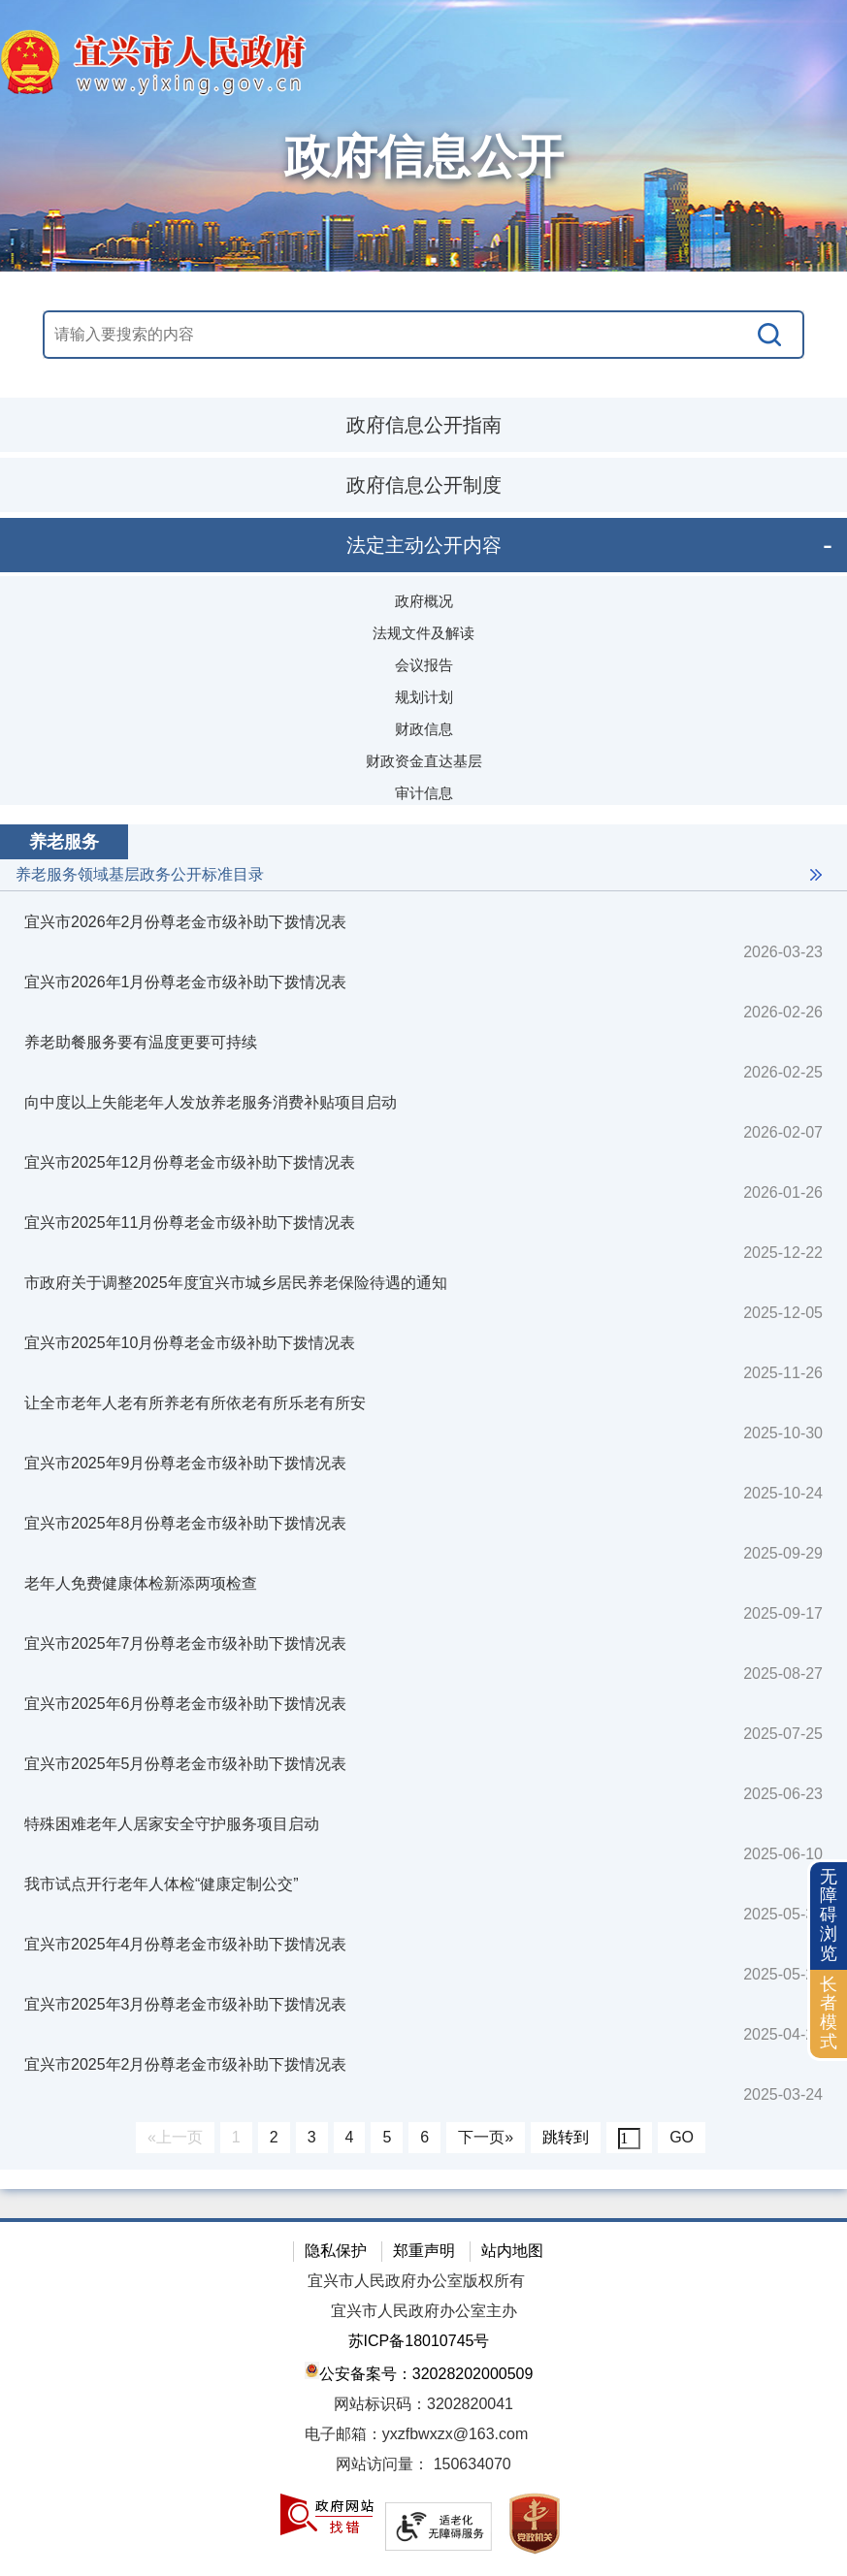 Image resolution: width=847 pixels, height=2576 pixels. Describe the element at coordinates (185, 1463) in the screenshot. I see `宜兴市2025年9月份尊老金市级补助下拨情况表` at that location.